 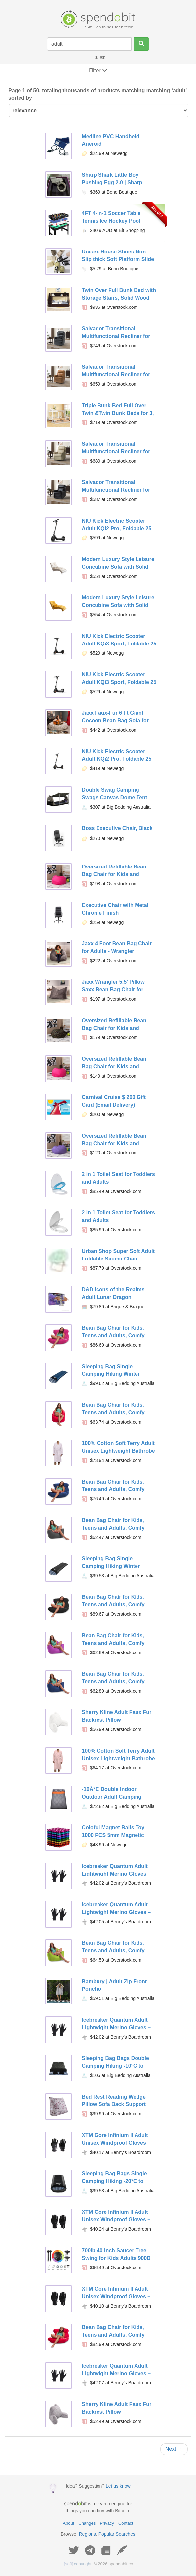 I want to click on Filter, so click(x=98, y=70).